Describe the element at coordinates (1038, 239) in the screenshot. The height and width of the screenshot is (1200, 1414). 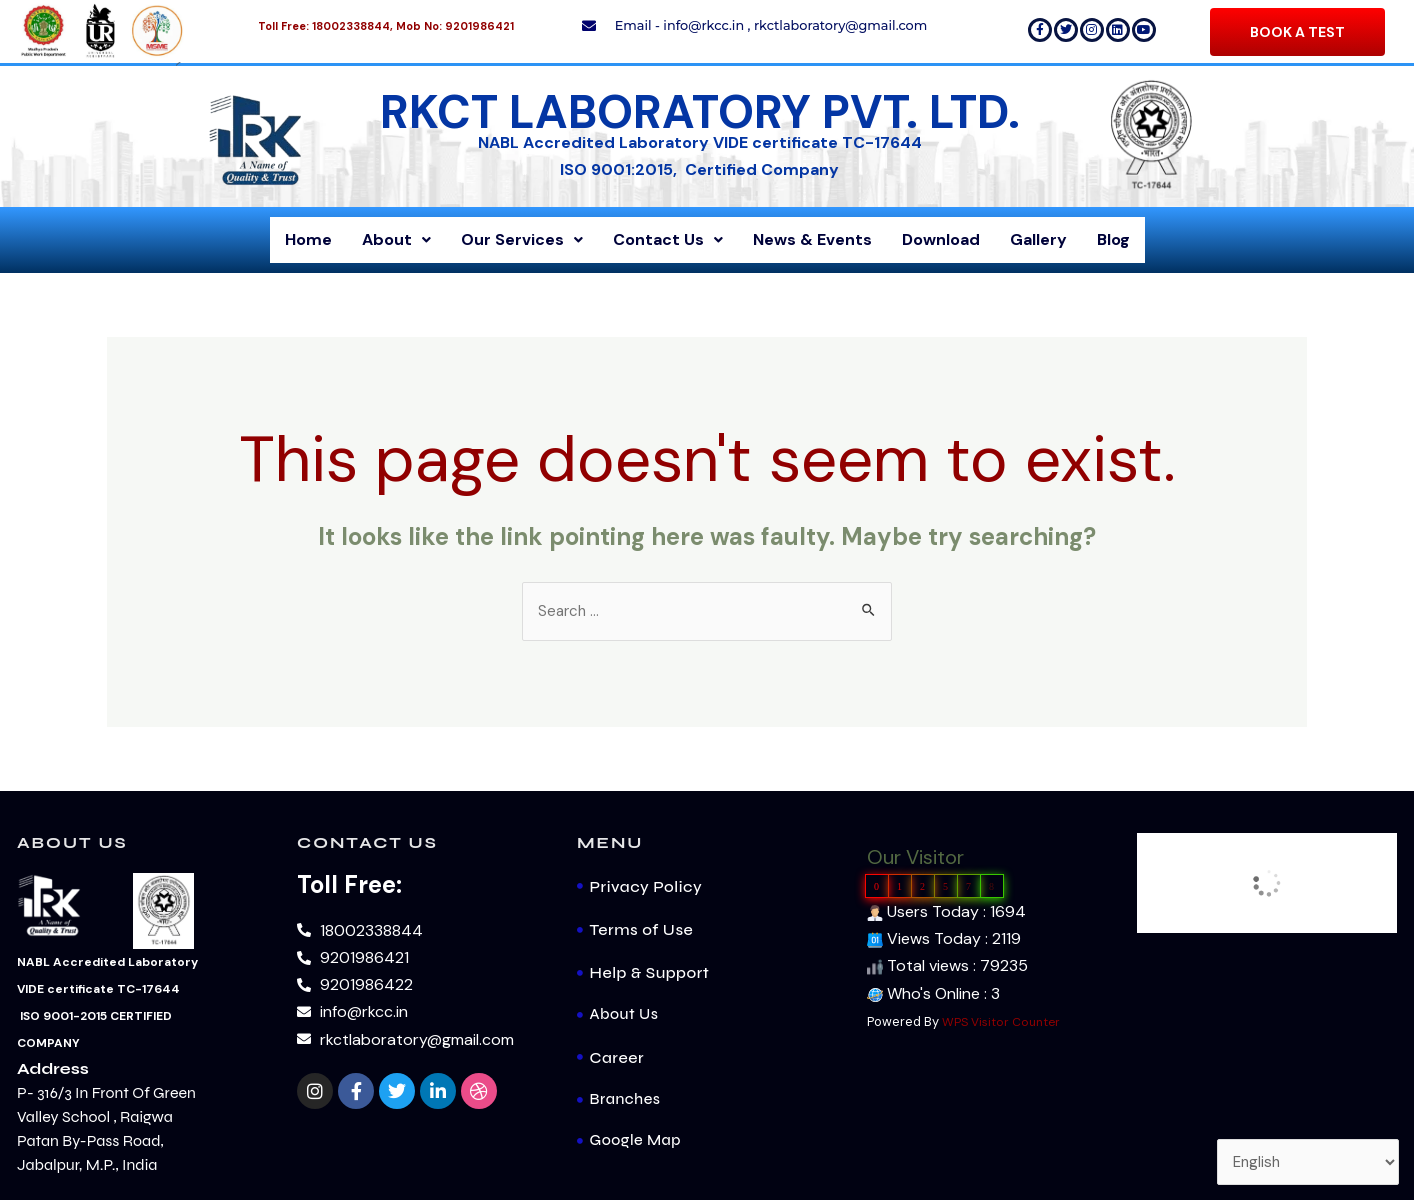
I see `Gallery` at that location.